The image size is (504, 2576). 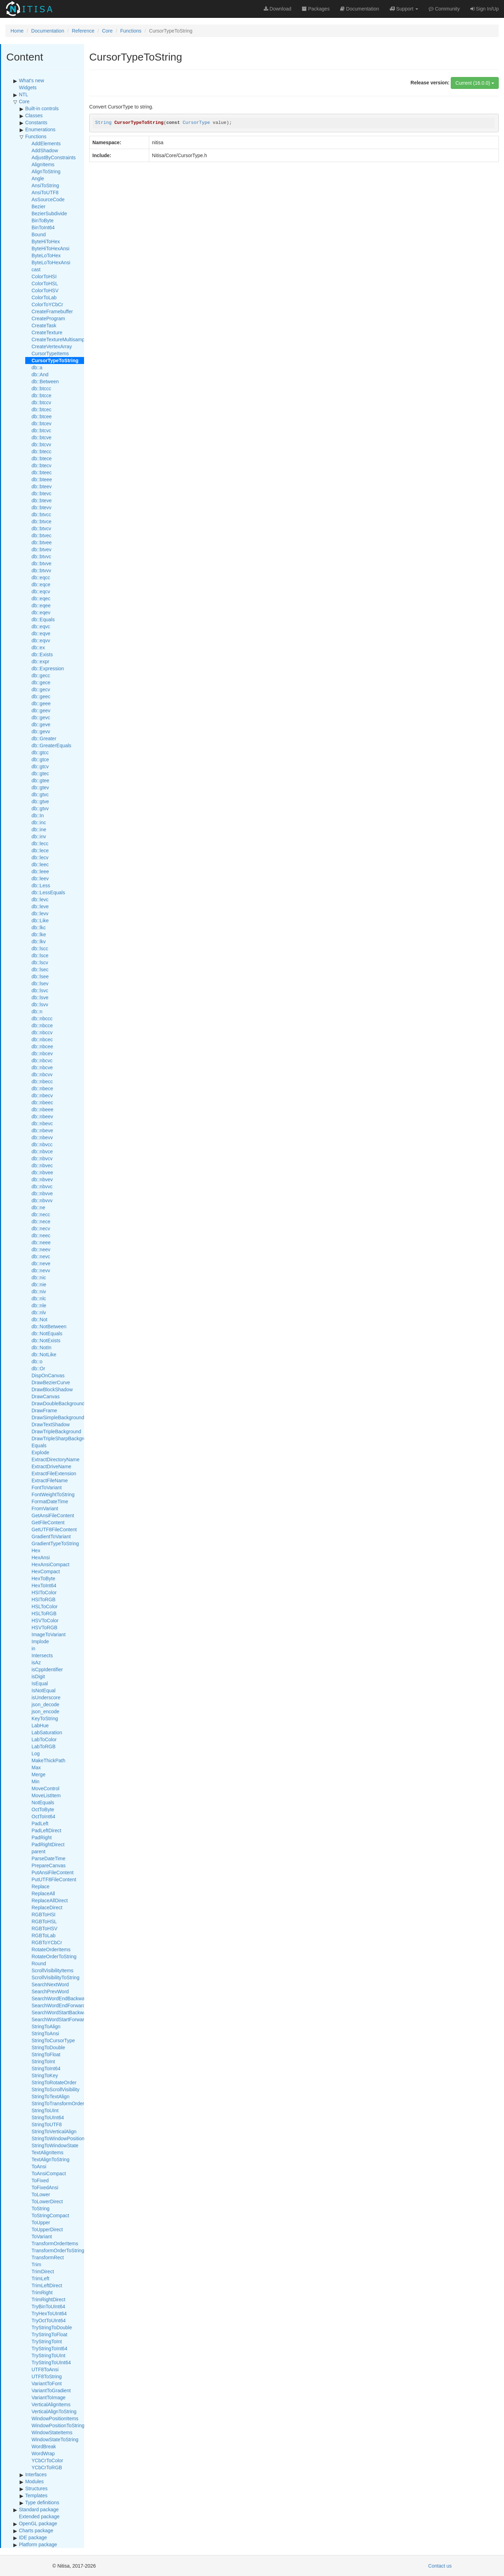 What do you see at coordinates (40, 1886) in the screenshot?
I see `Replace` at bounding box center [40, 1886].